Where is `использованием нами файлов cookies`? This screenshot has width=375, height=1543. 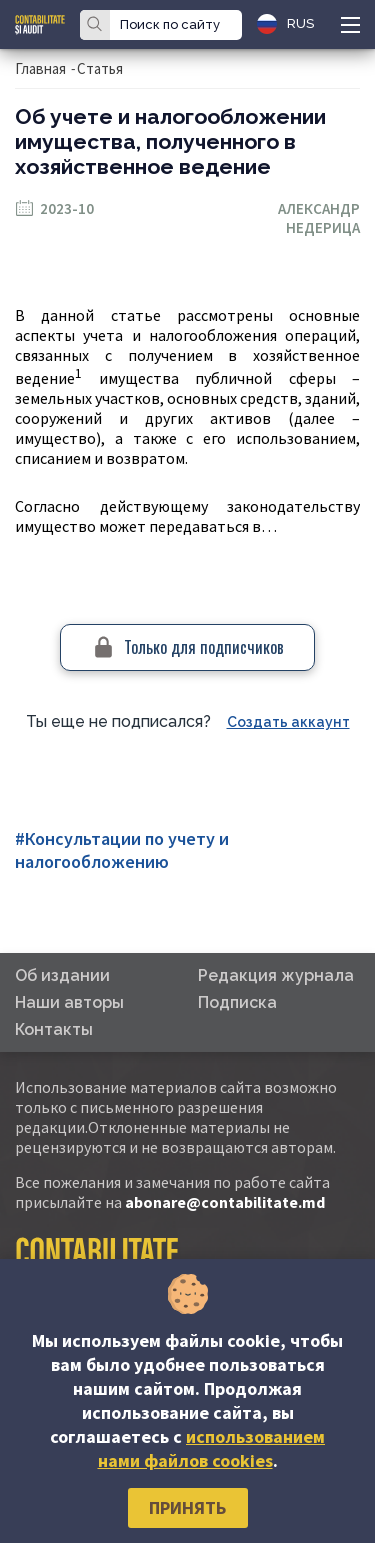 использованием нами файлов cookies is located at coordinates (212, 1448).